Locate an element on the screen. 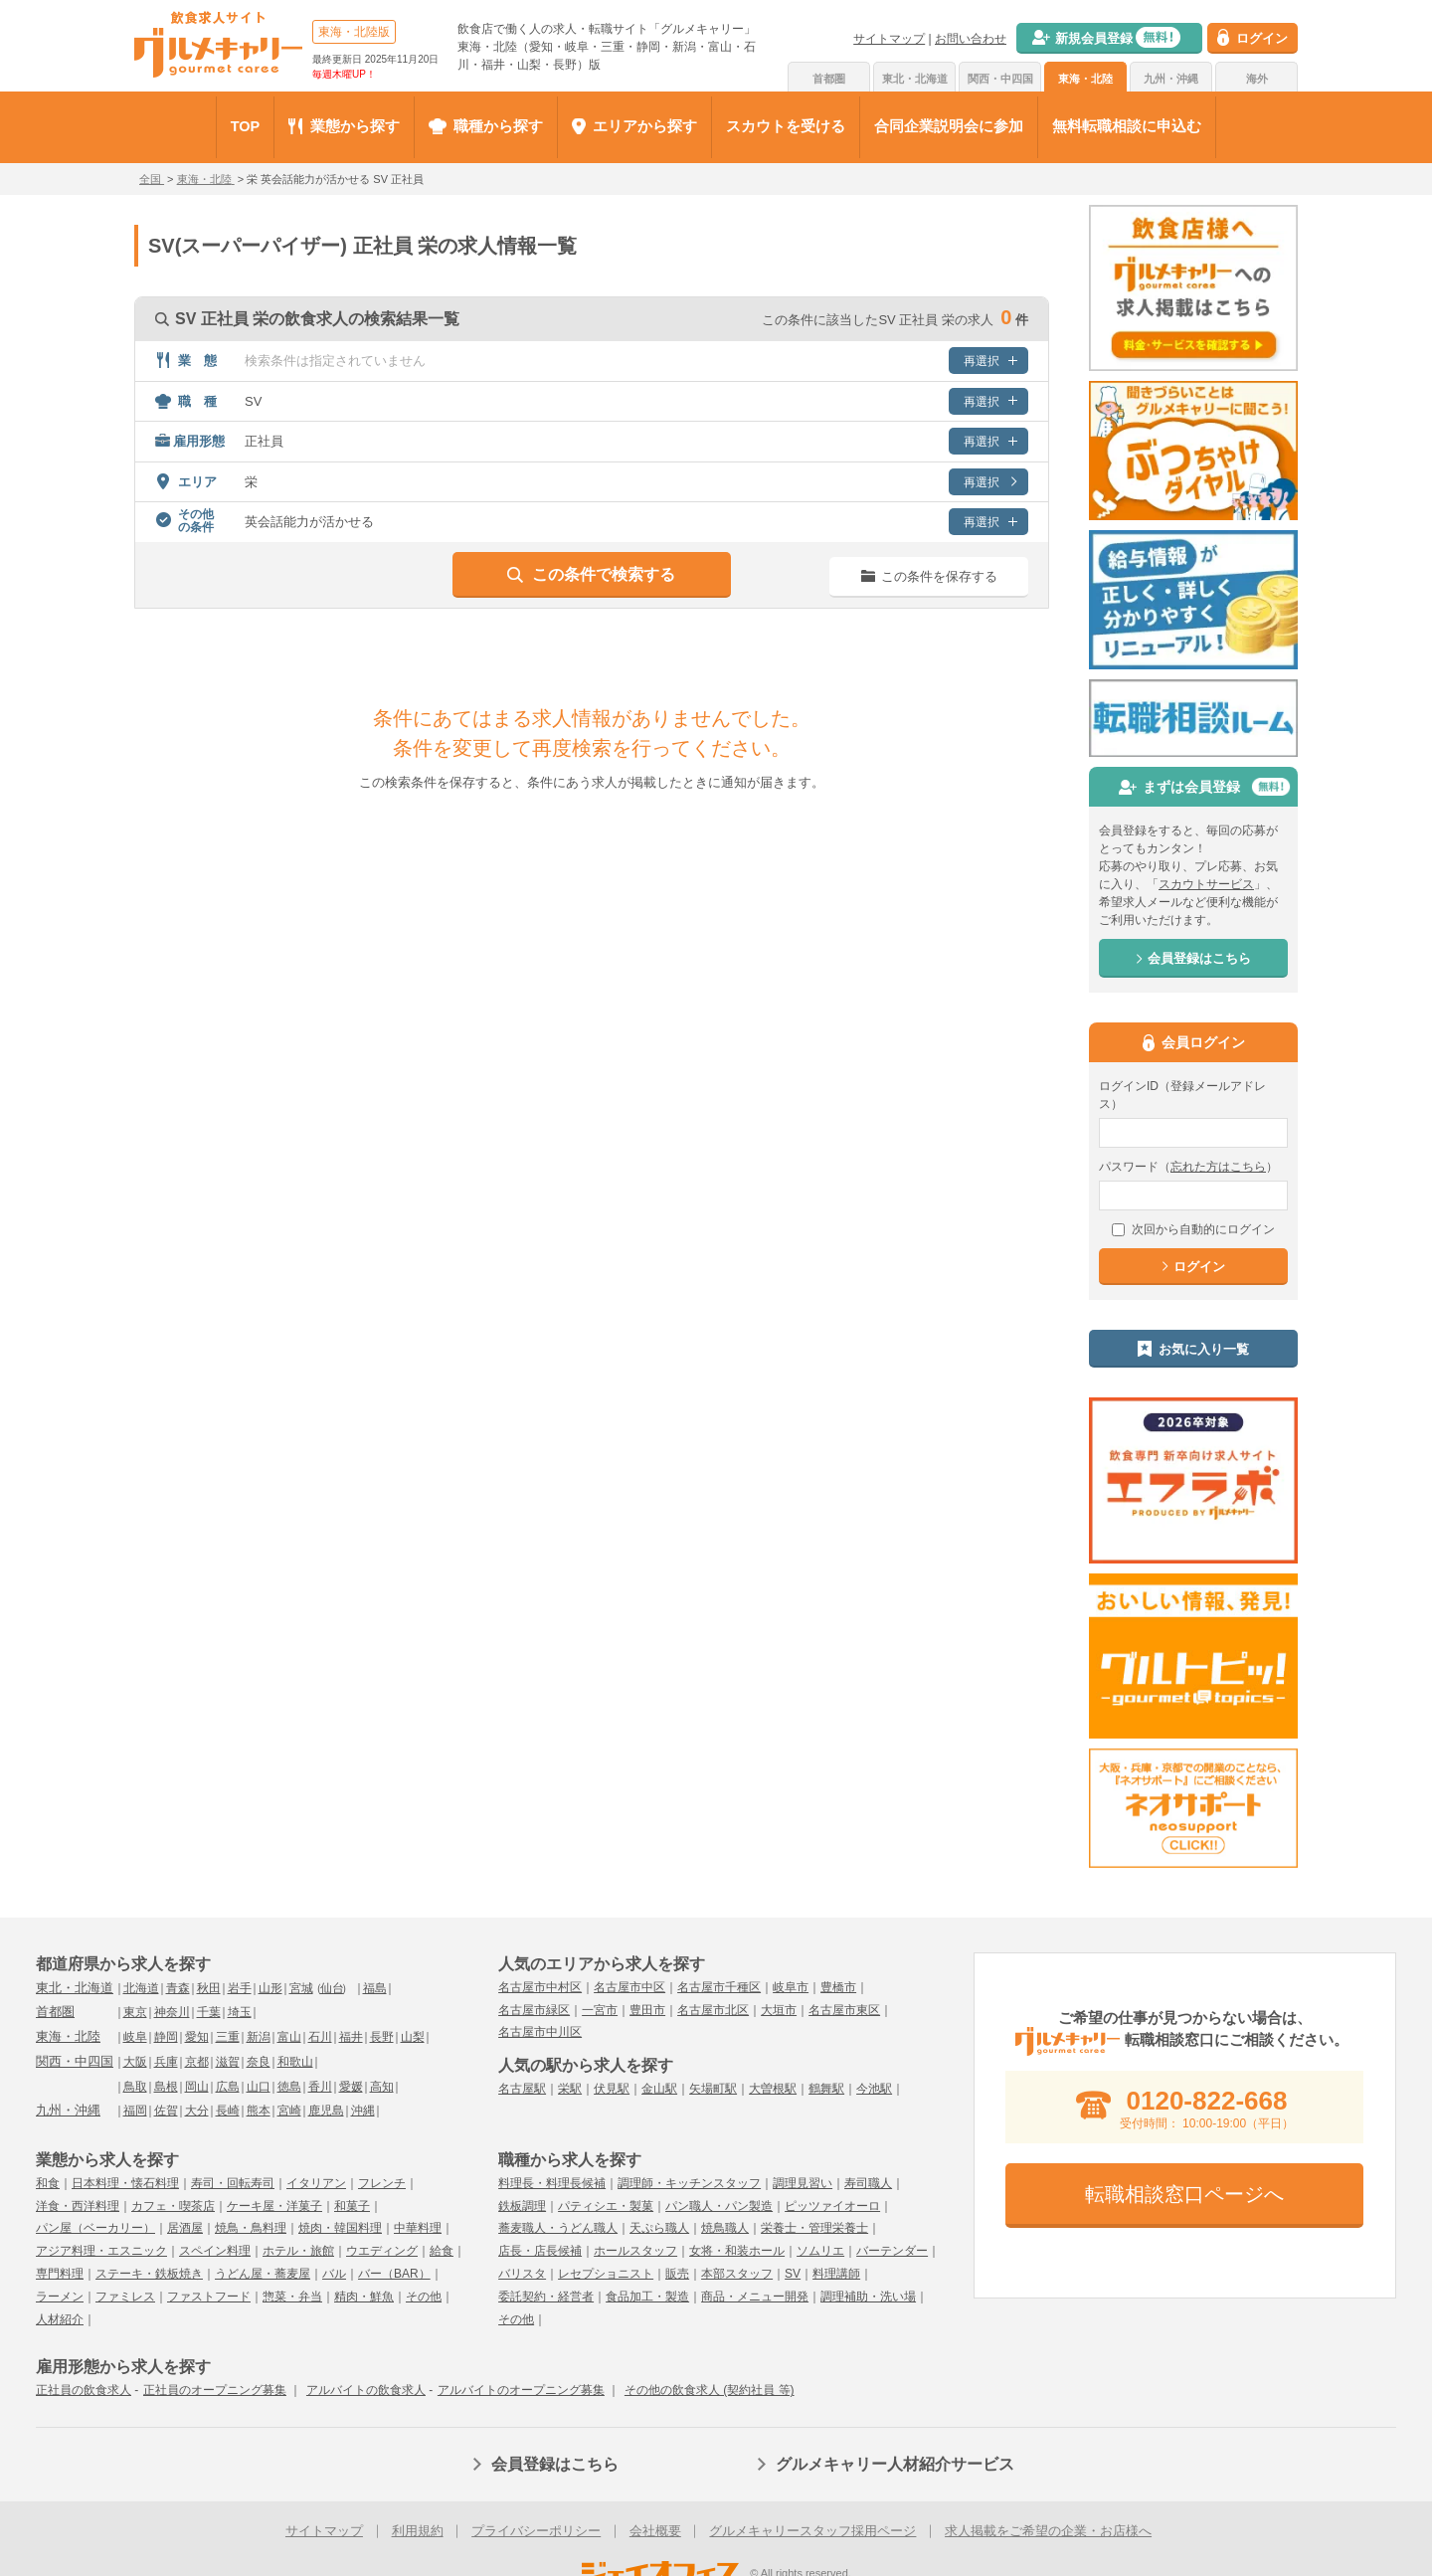 The width and height of the screenshot is (1432, 2576). 料理講師 is located at coordinates (836, 2274).